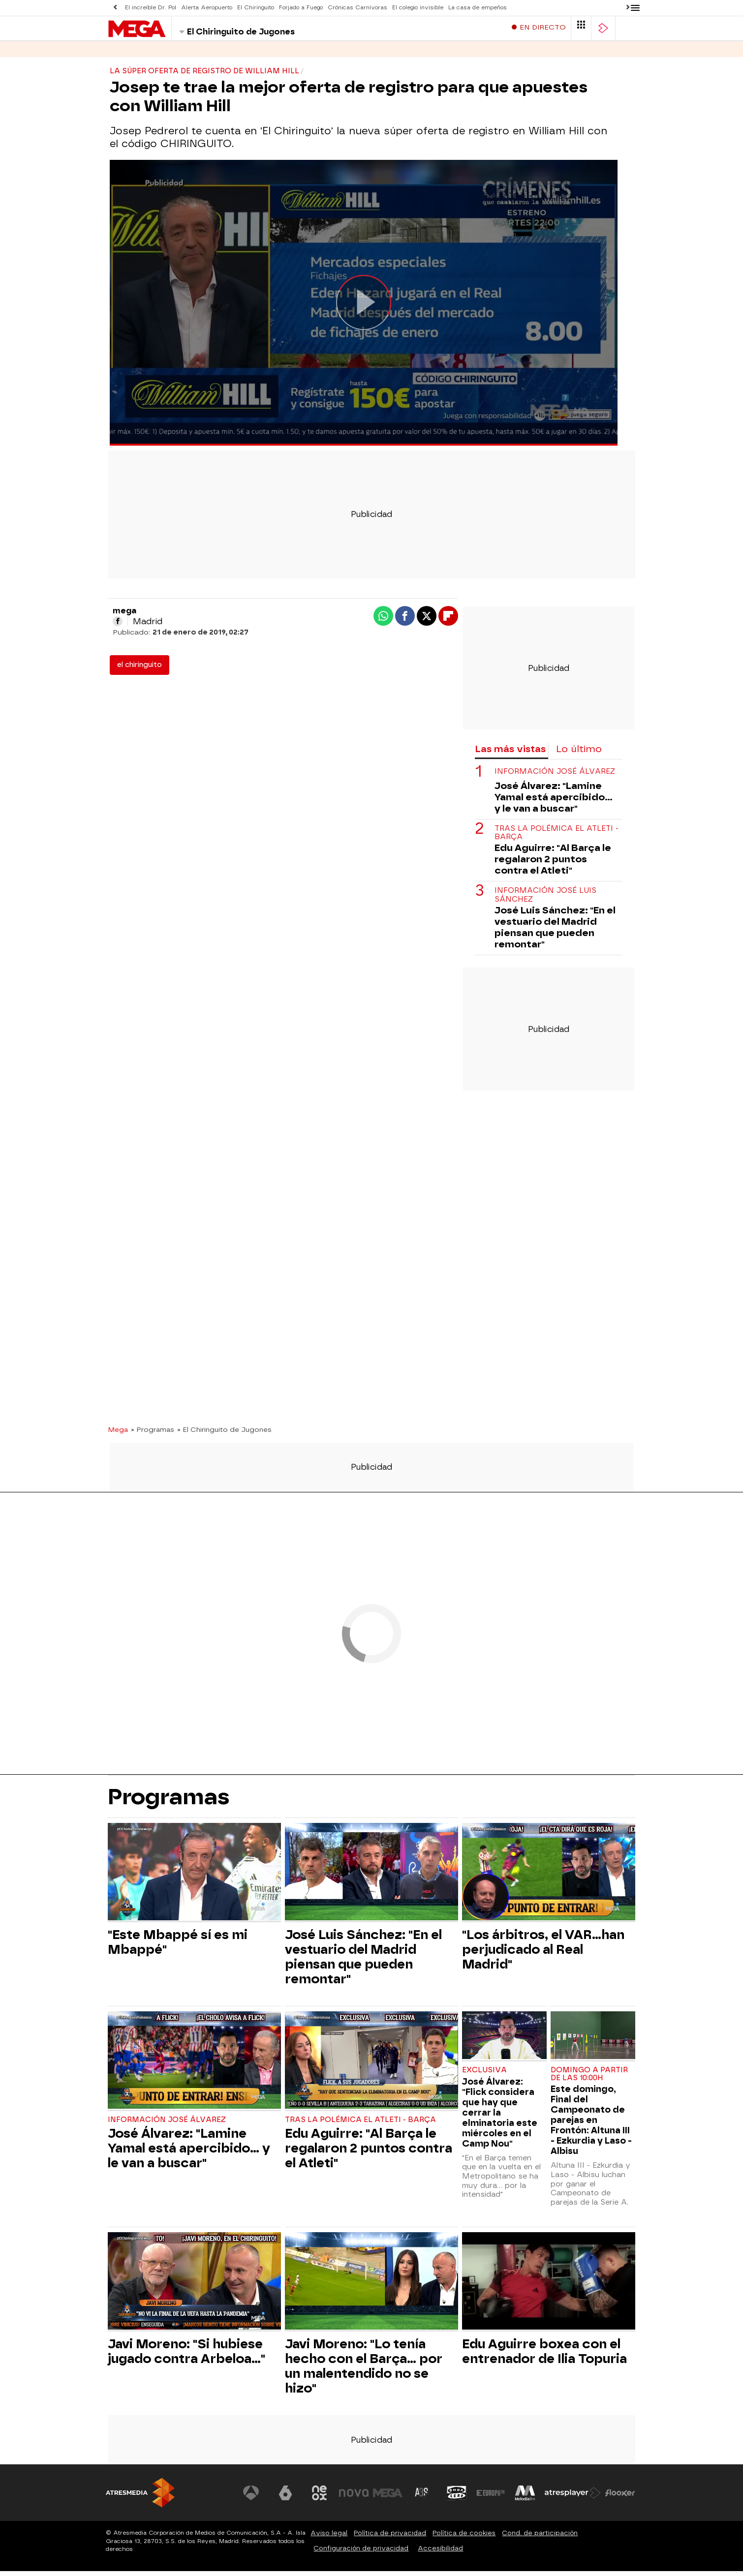 Image resolution: width=743 pixels, height=2576 pixels. I want to click on [Visitar el sitio web de Antena 3 Televisión], so click(251, 2497).